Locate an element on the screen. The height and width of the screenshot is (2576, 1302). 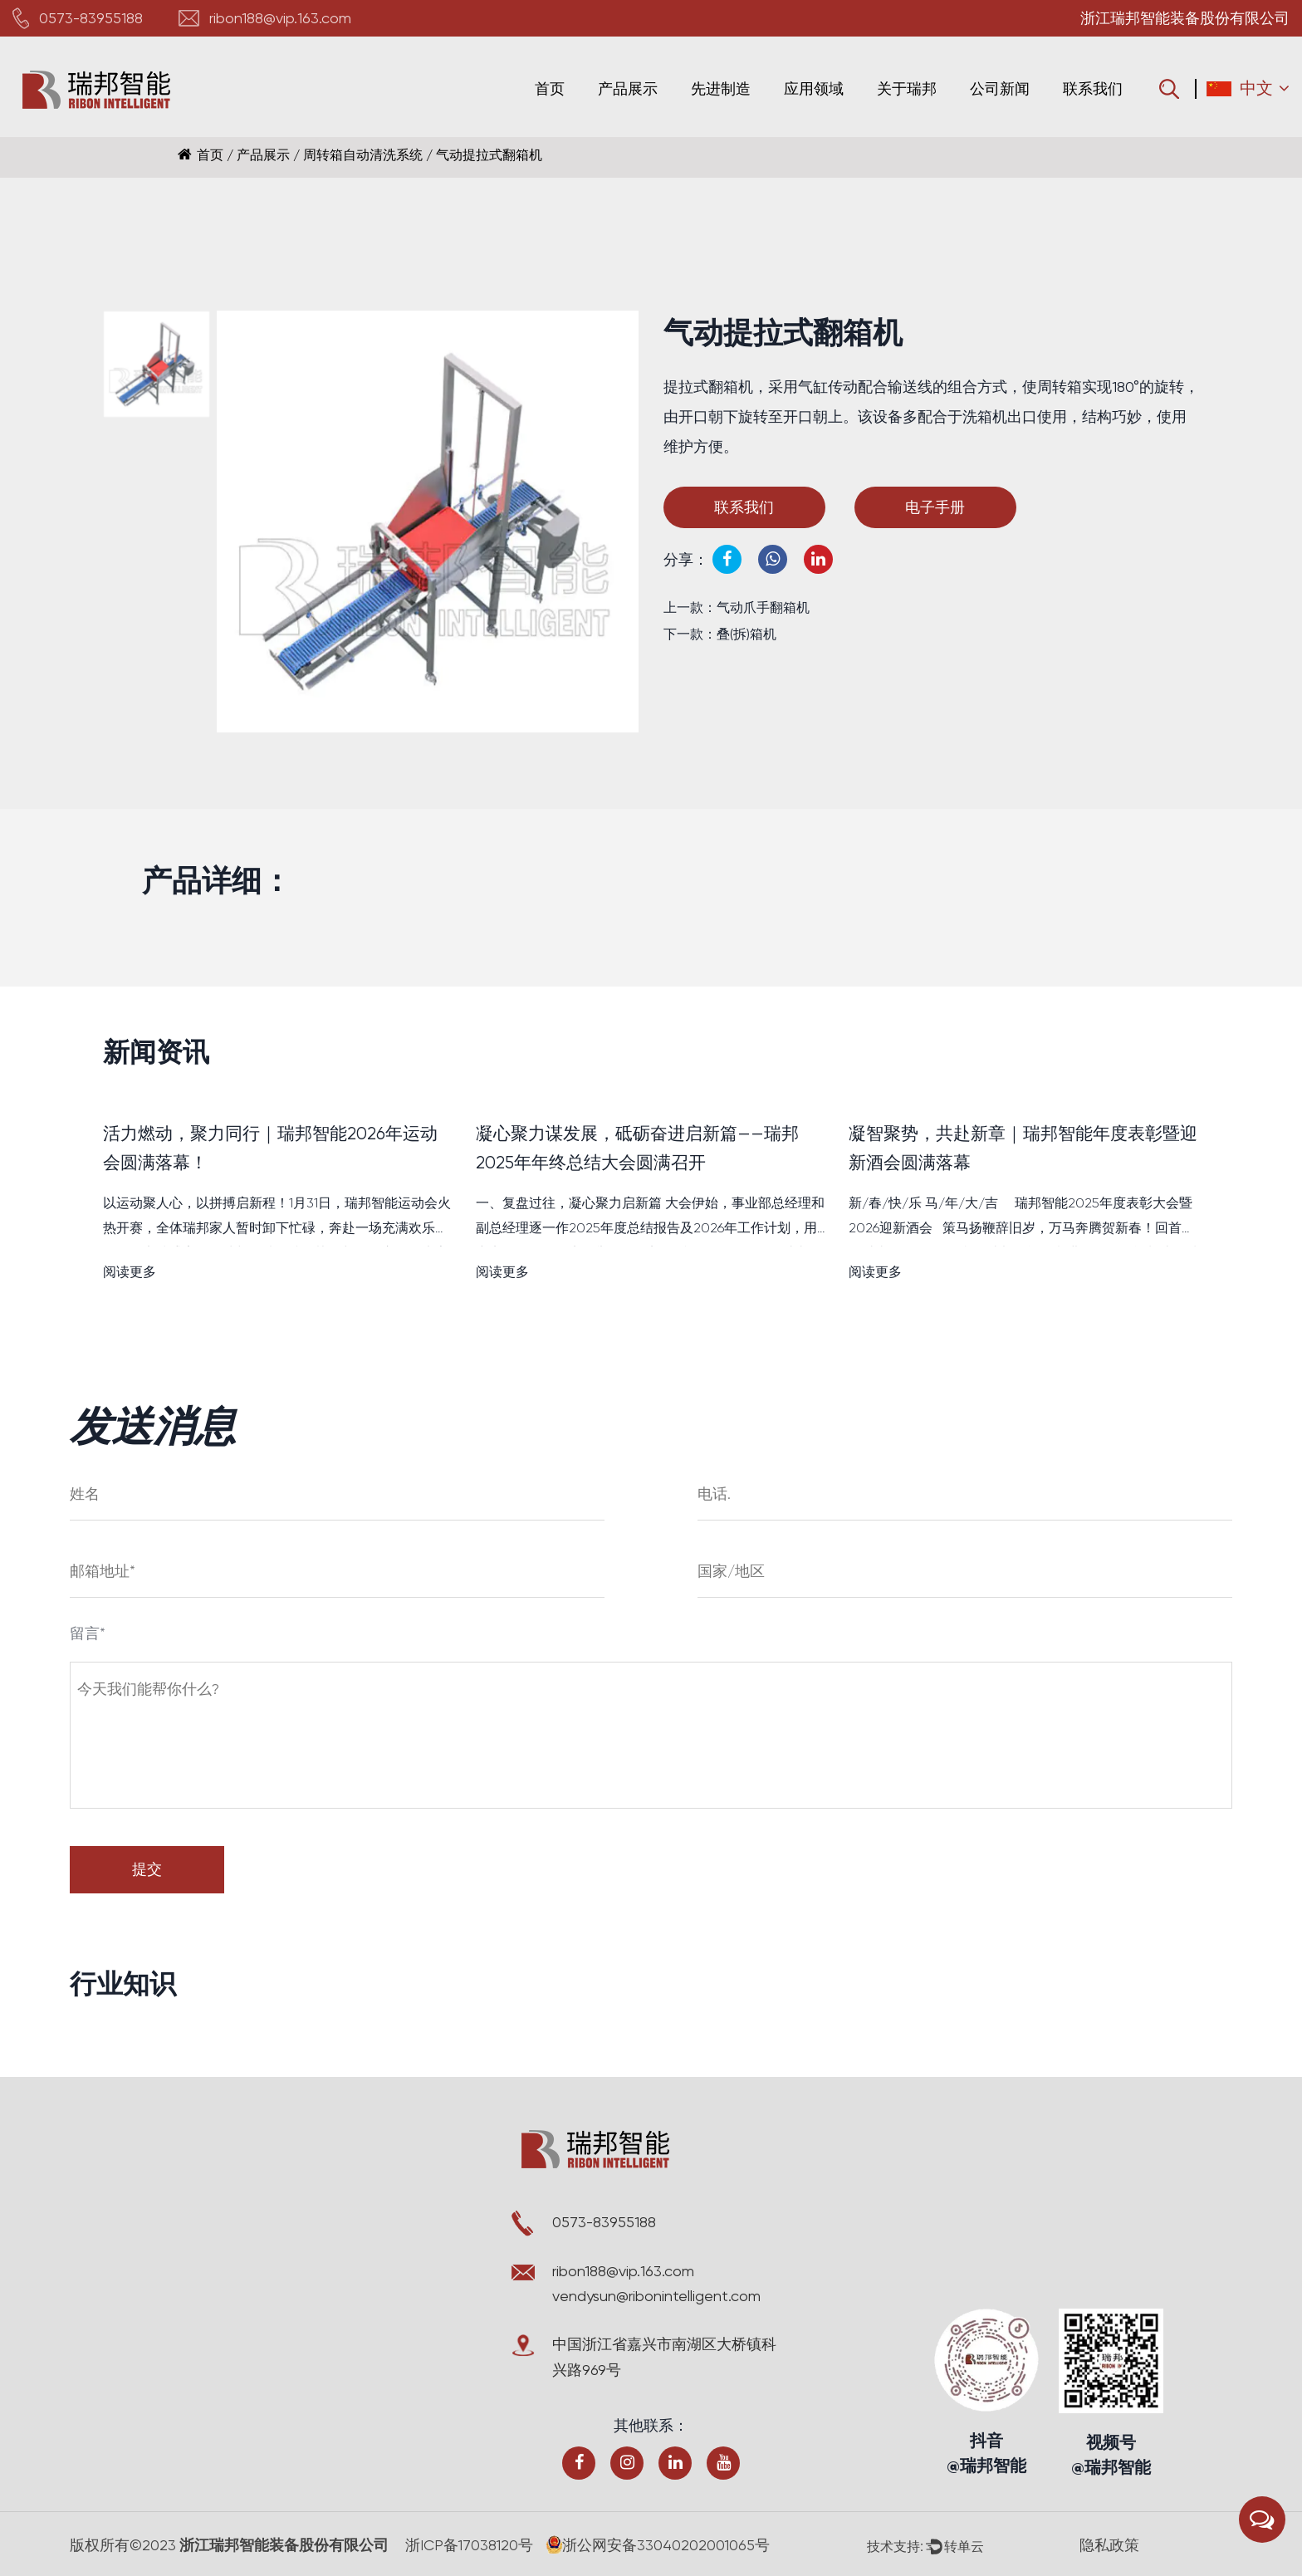
电子手册 is located at coordinates (944, 507).